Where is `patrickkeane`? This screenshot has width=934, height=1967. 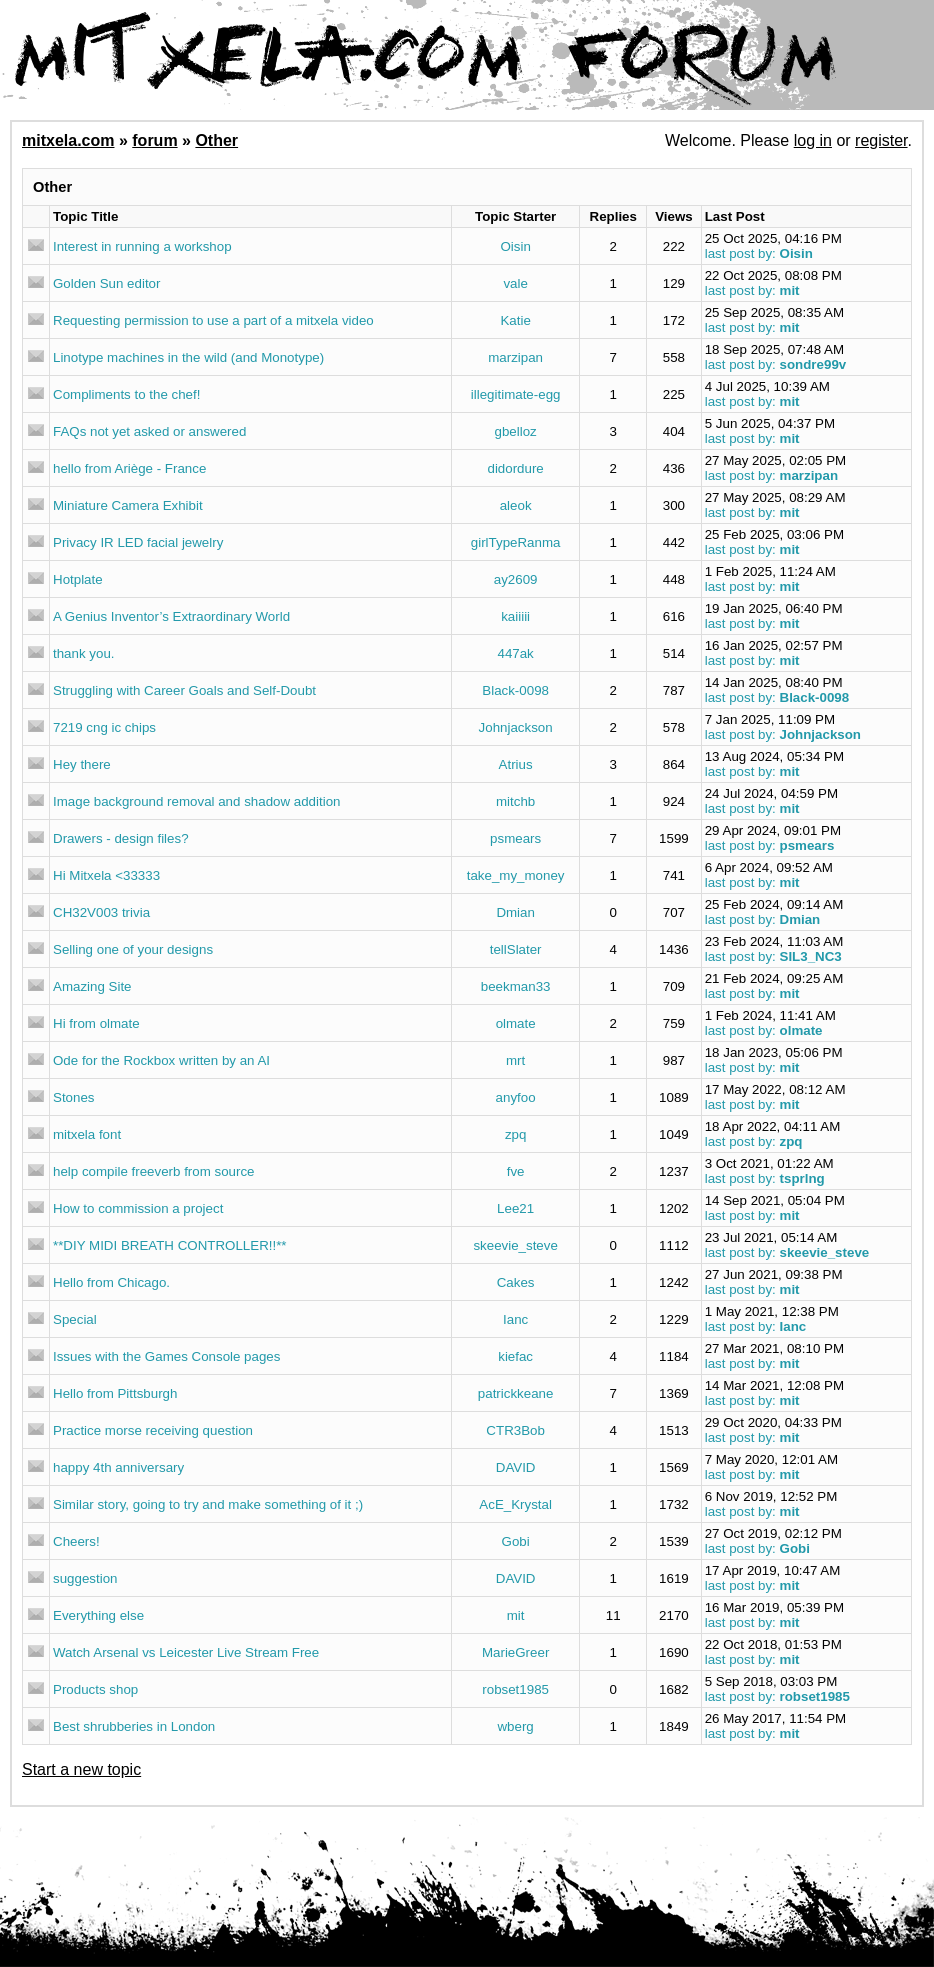
patrickkeane is located at coordinates (516, 1393).